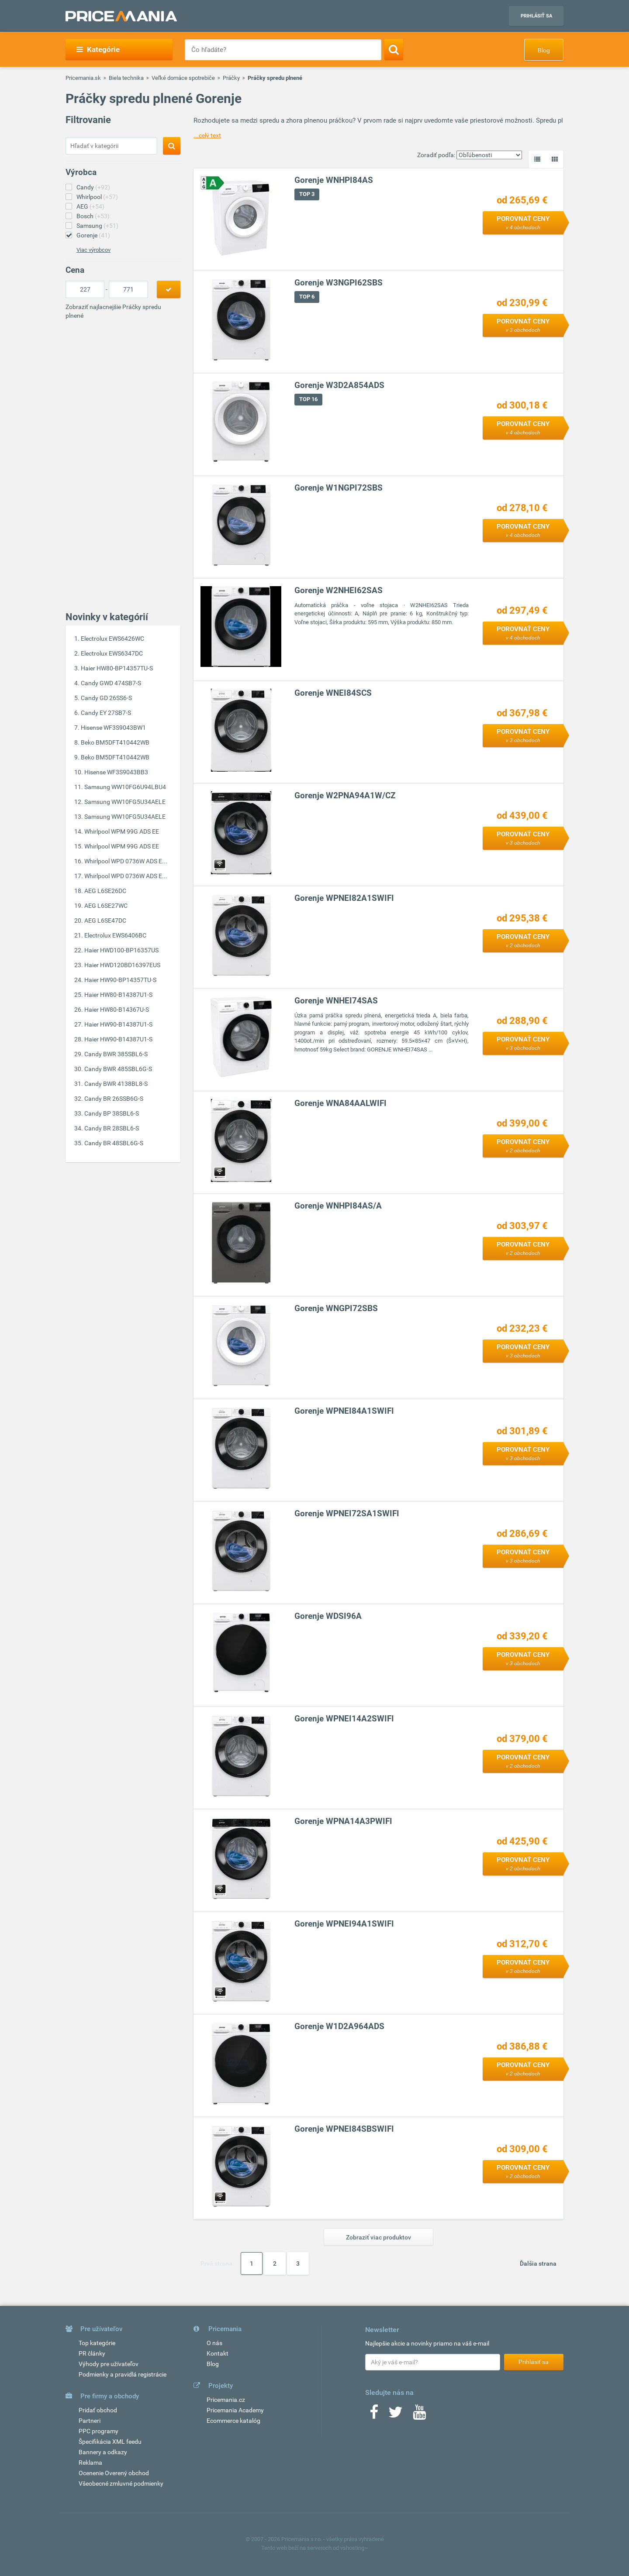 This screenshot has height=2576, width=629. What do you see at coordinates (338, 590) in the screenshot?
I see `Gorenje W2NHEI62SAS` at bounding box center [338, 590].